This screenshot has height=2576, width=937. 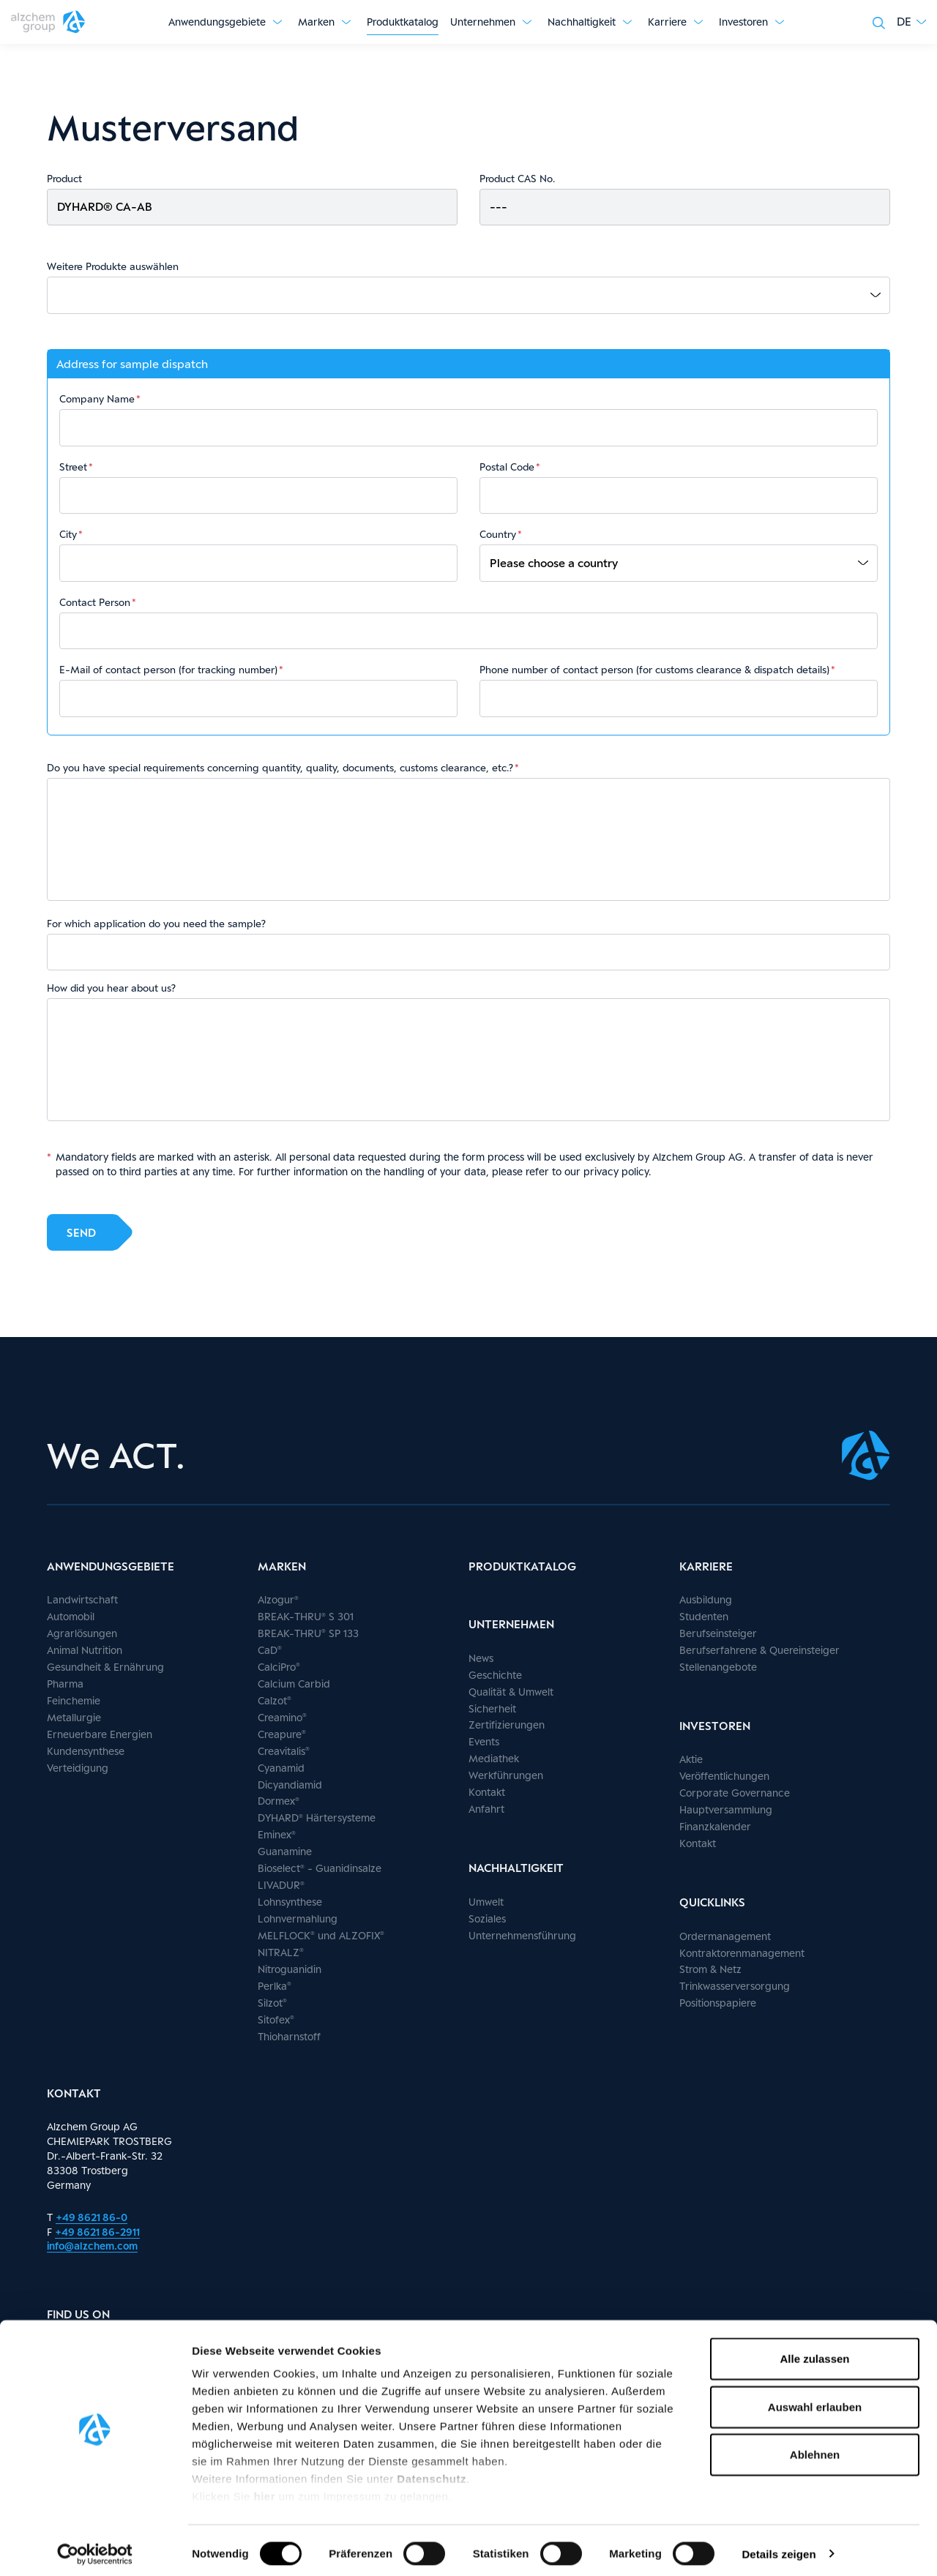 I want to click on [Untermenü anzeigen], so click(x=277, y=22).